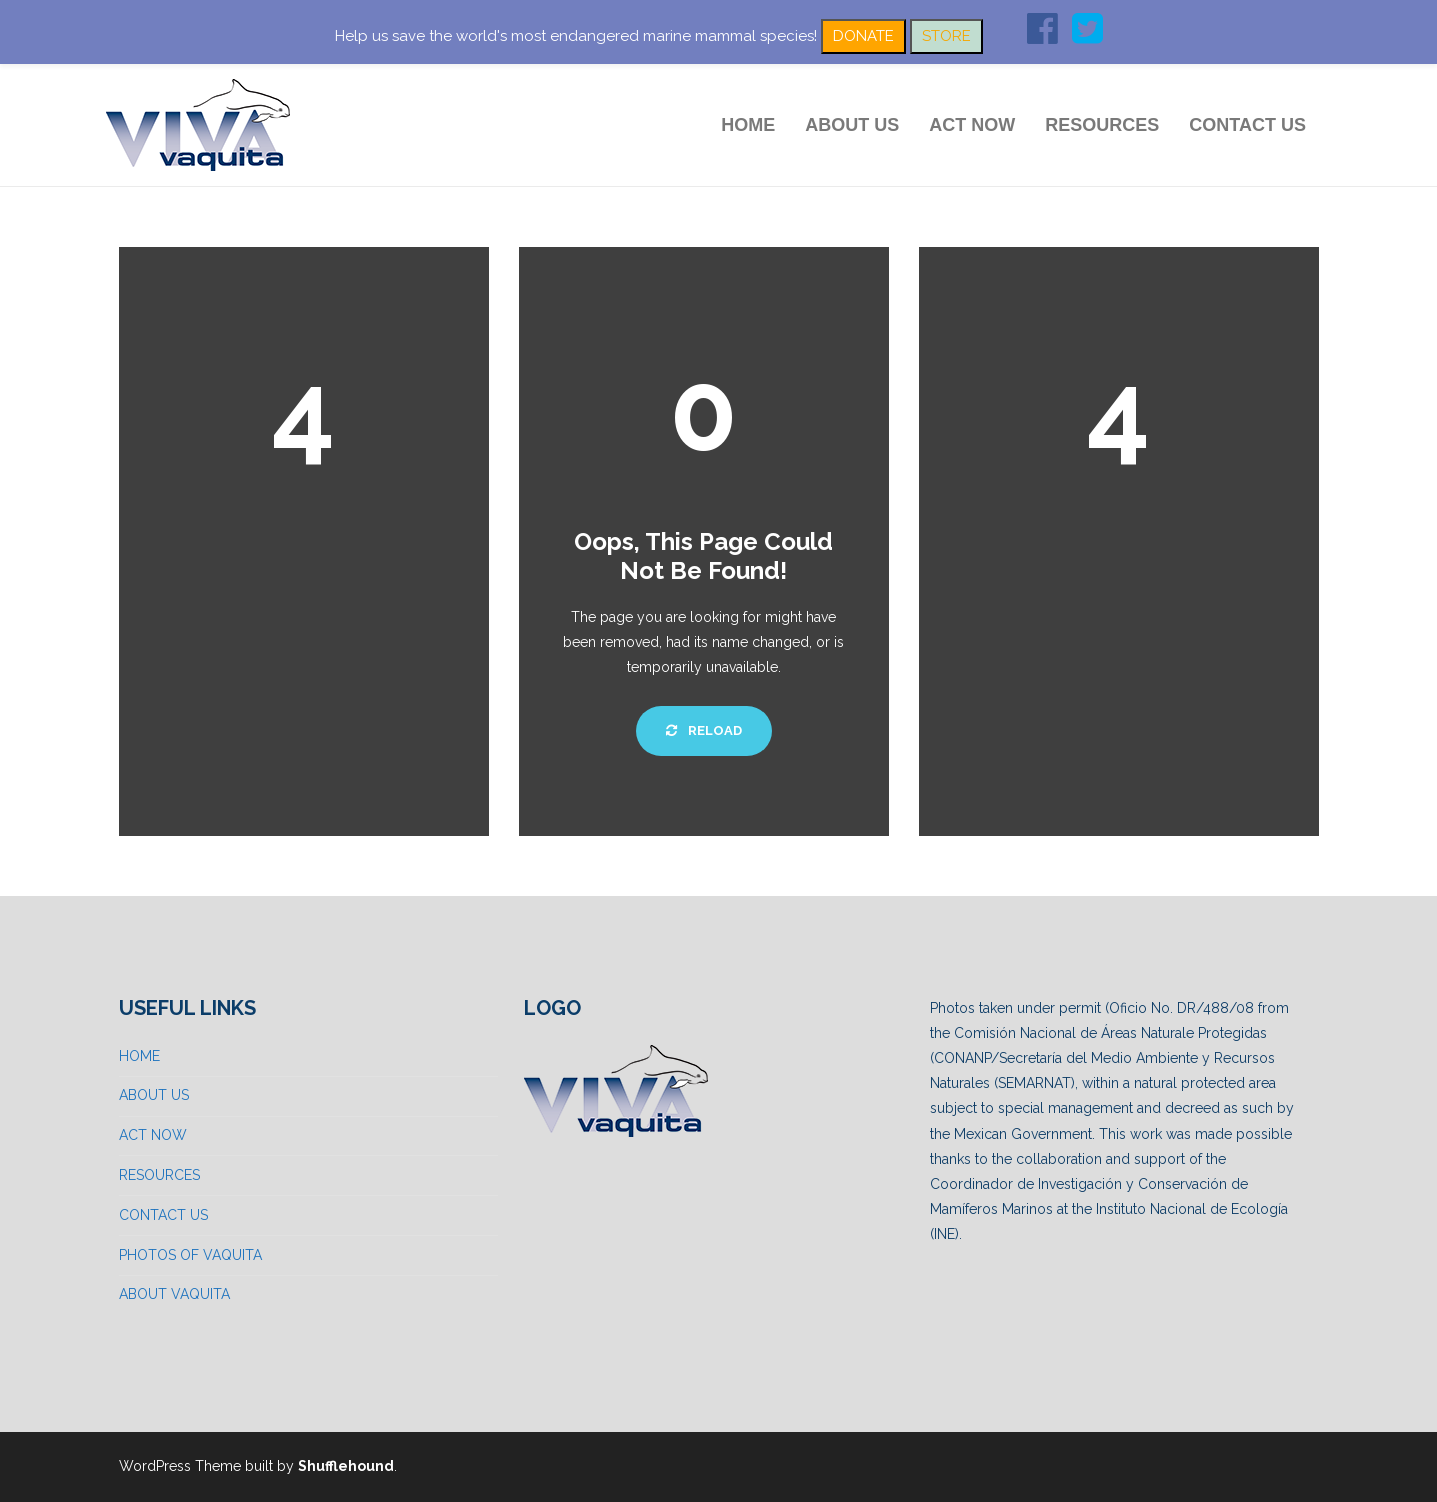  Describe the element at coordinates (1247, 125) in the screenshot. I see `CONTACT US` at that location.